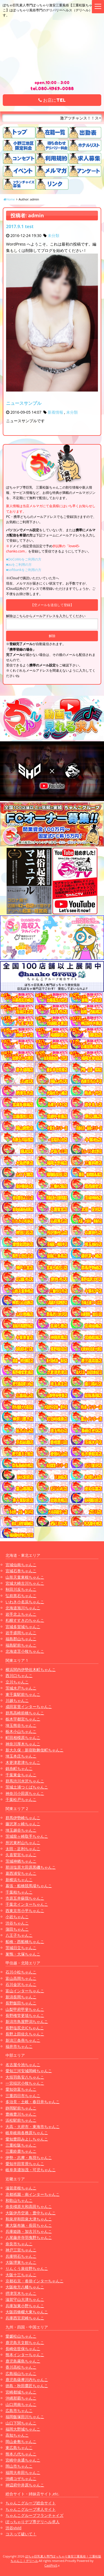 This screenshot has height=2576, width=104. I want to click on 山口下関ちゃんこ, so click(21, 2423).